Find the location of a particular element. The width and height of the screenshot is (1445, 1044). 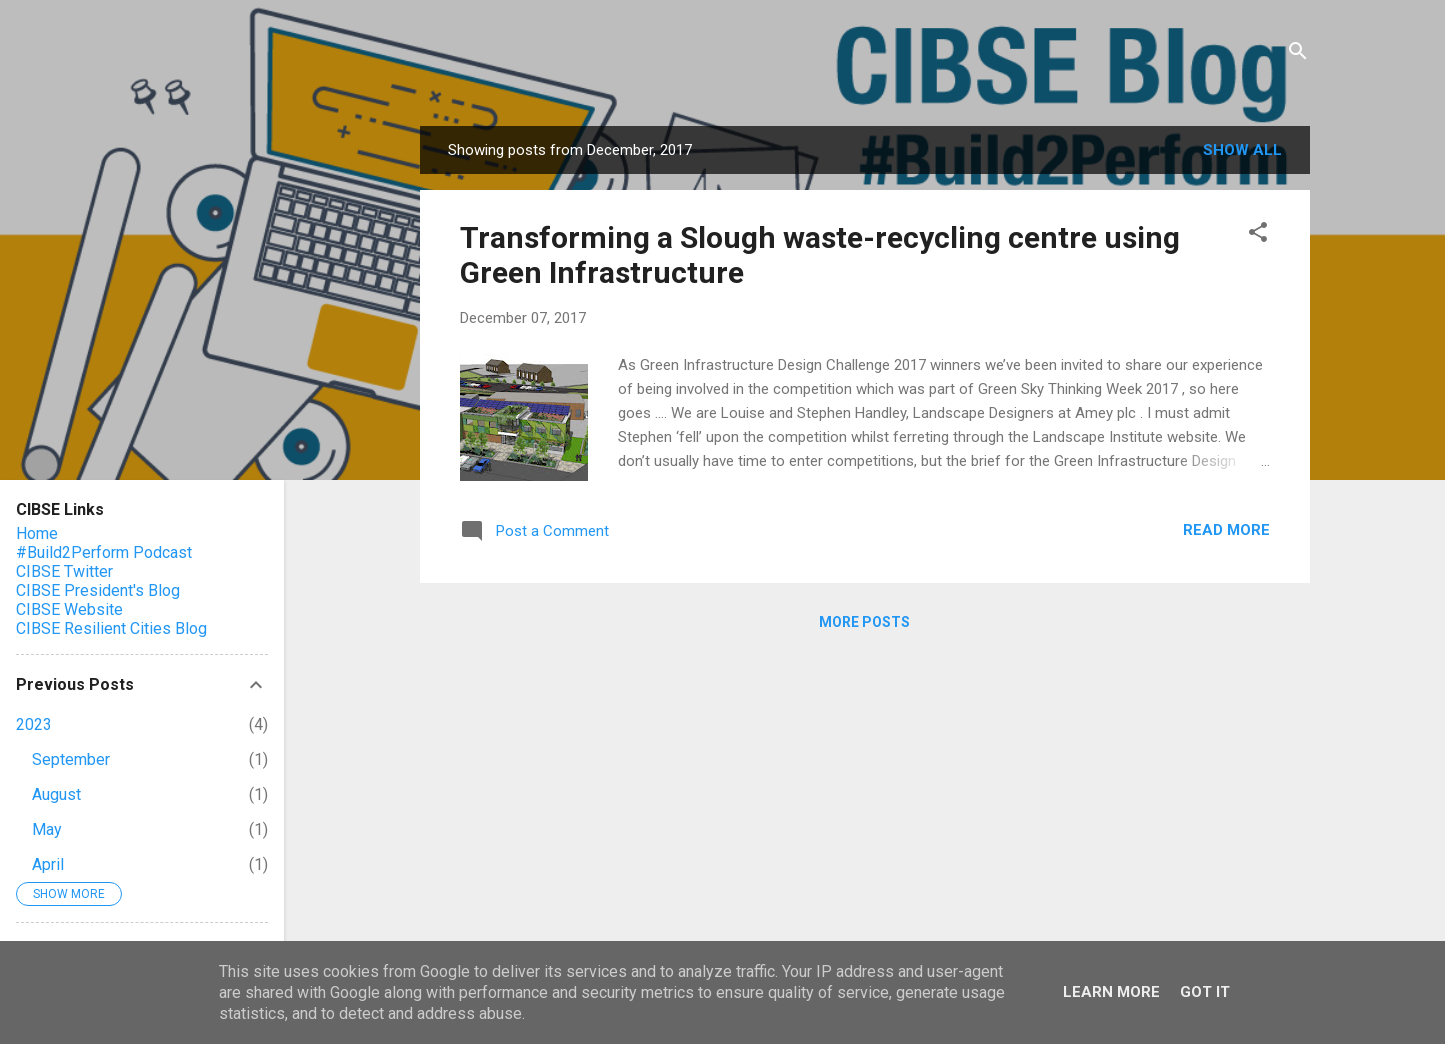

Show All is located at coordinates (1242, 150).